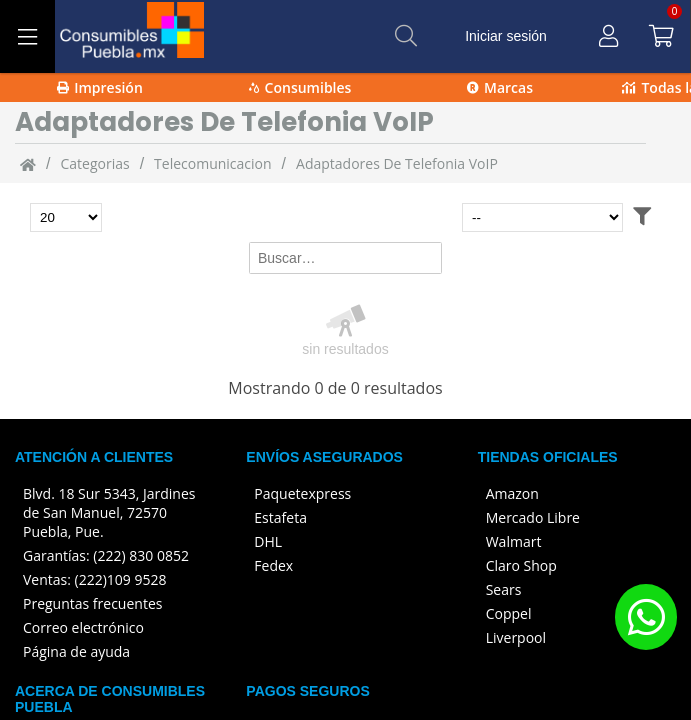  Describe the element at coordinates (300, 87) in the screenshot. I see `Consumibles` at that location.